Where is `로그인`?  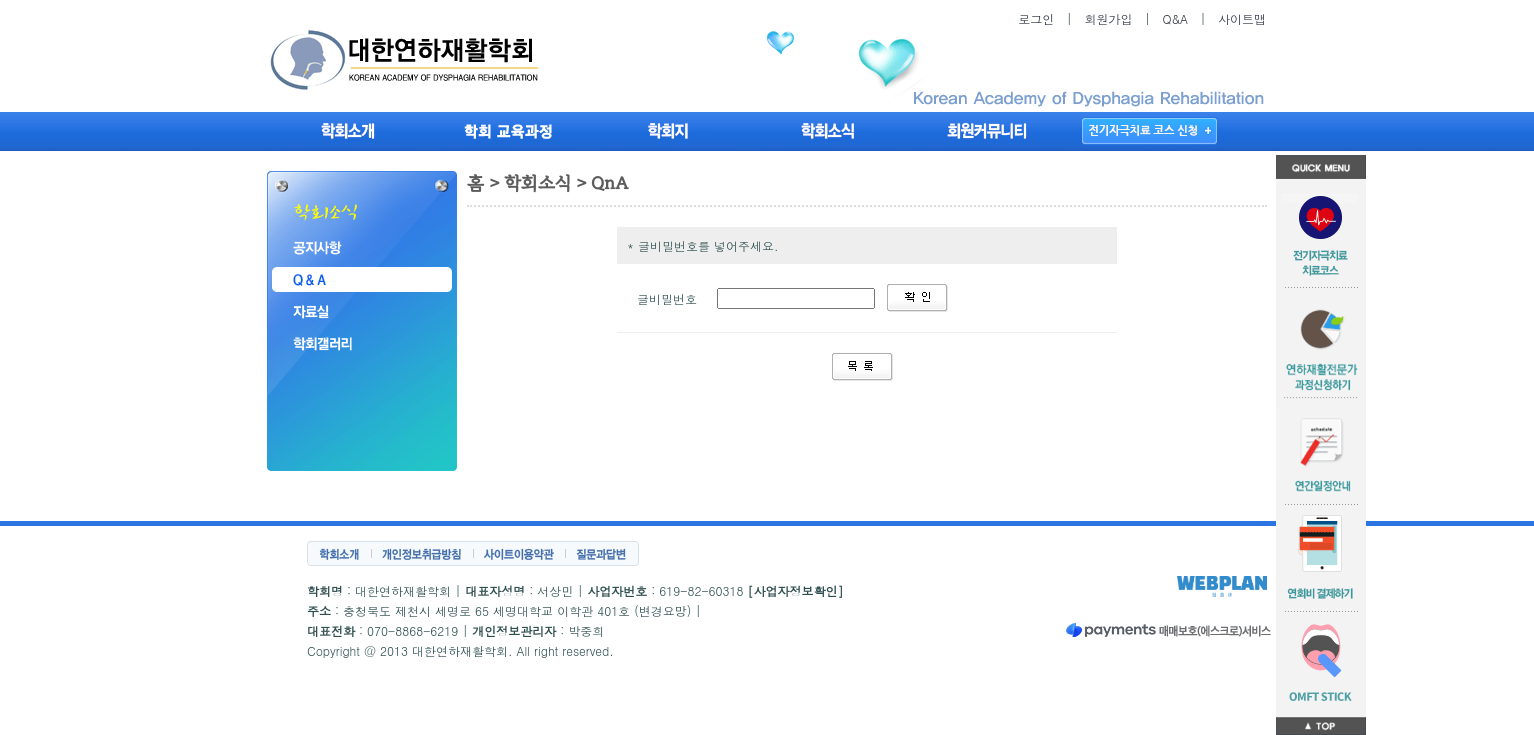
로그인 is located at coordinates (1036, 18).